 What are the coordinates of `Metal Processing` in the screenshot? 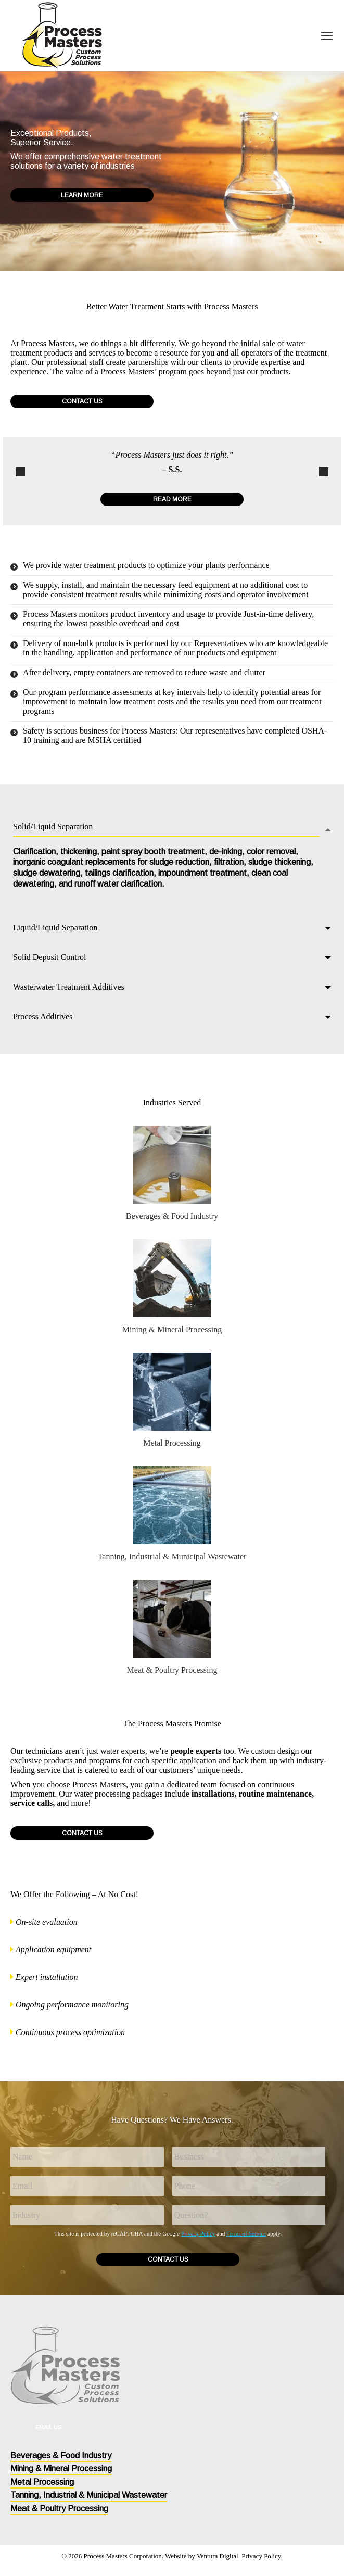 It's located at (172, 1442).